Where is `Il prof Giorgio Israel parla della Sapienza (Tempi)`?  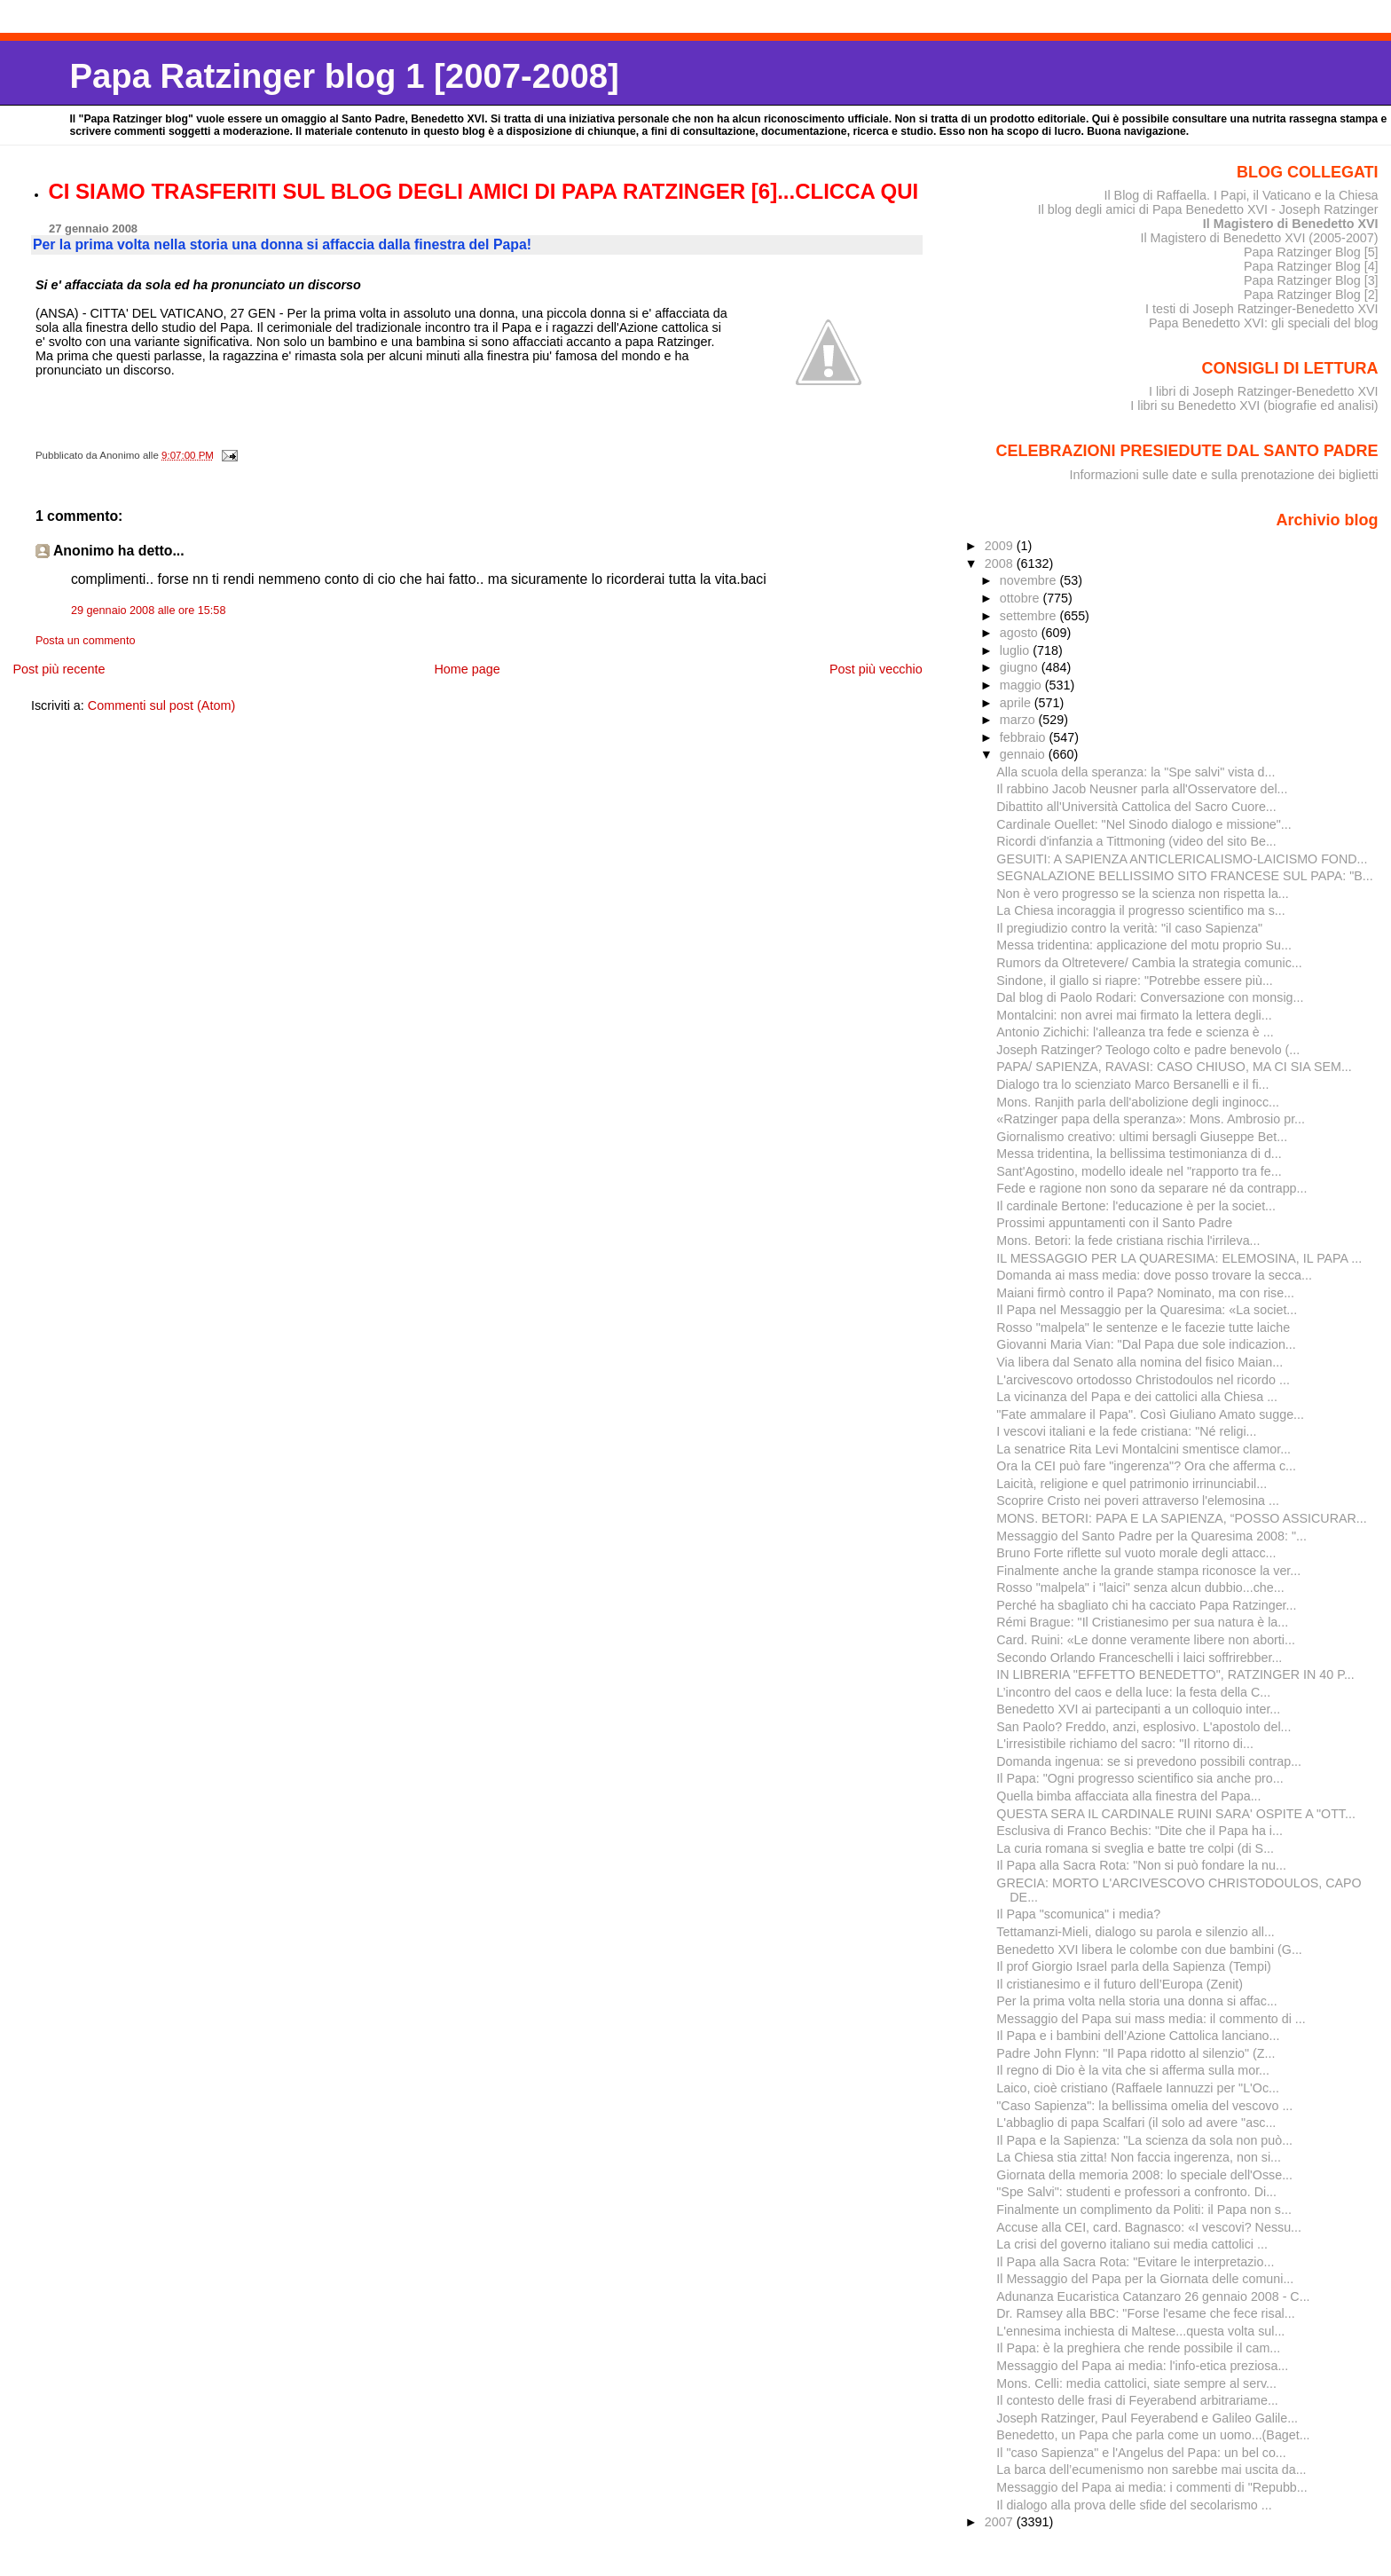 Il prof Giorgio Israel parla della Sapienza (Tempi) is located at coordinates (1133, 1966).